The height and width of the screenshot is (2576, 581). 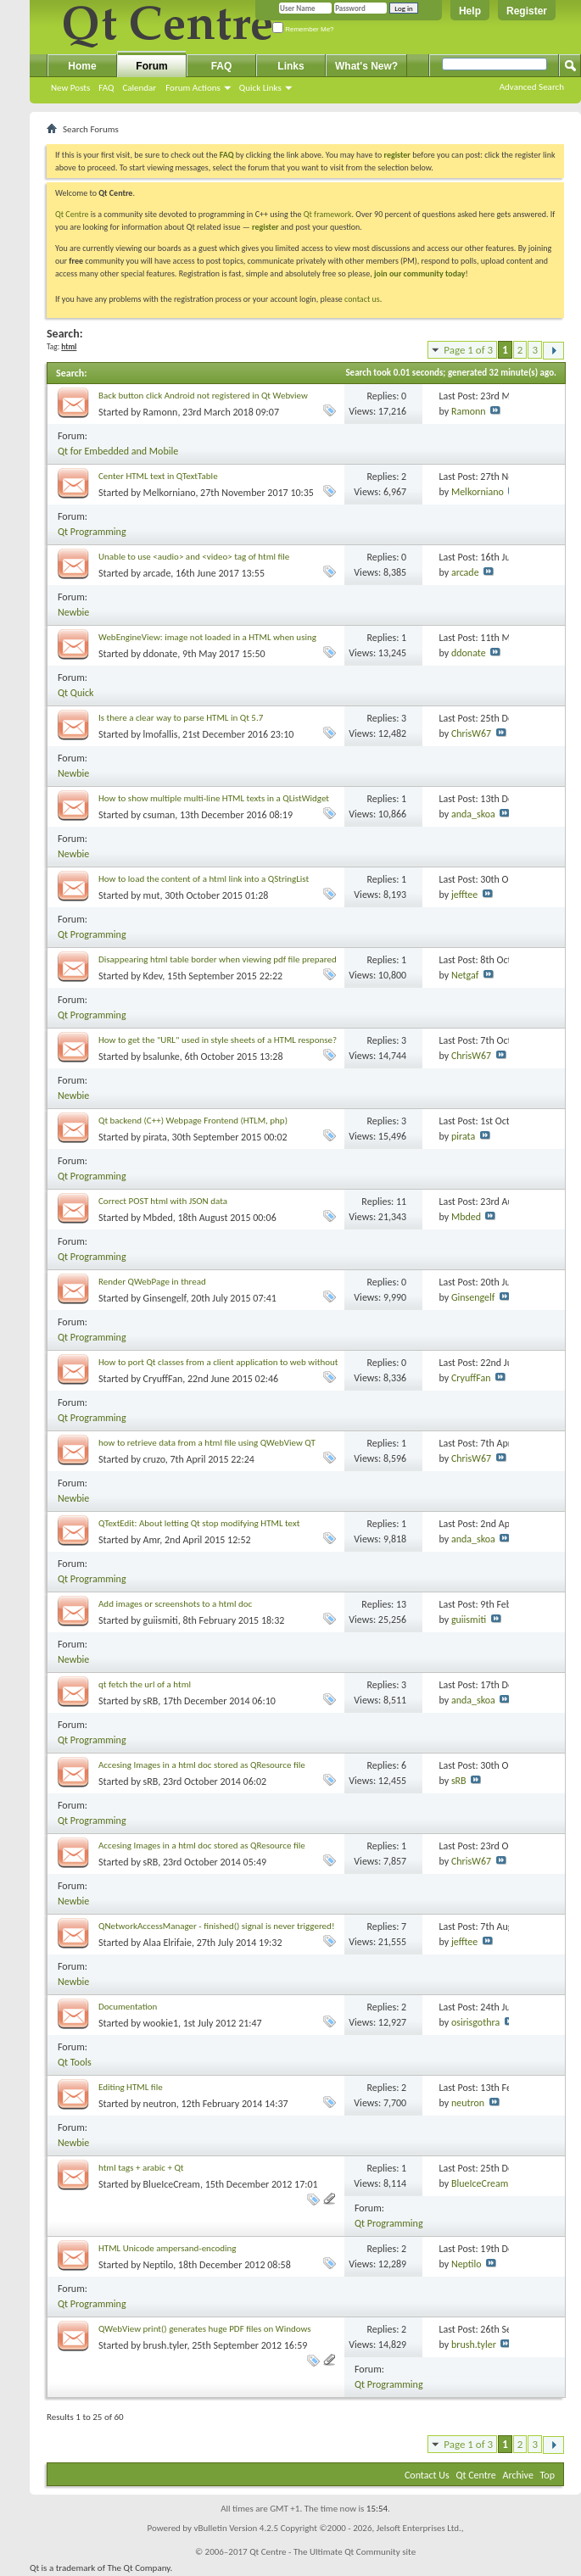 I want to click on brush.tyler, so click(x=165, y=2345).